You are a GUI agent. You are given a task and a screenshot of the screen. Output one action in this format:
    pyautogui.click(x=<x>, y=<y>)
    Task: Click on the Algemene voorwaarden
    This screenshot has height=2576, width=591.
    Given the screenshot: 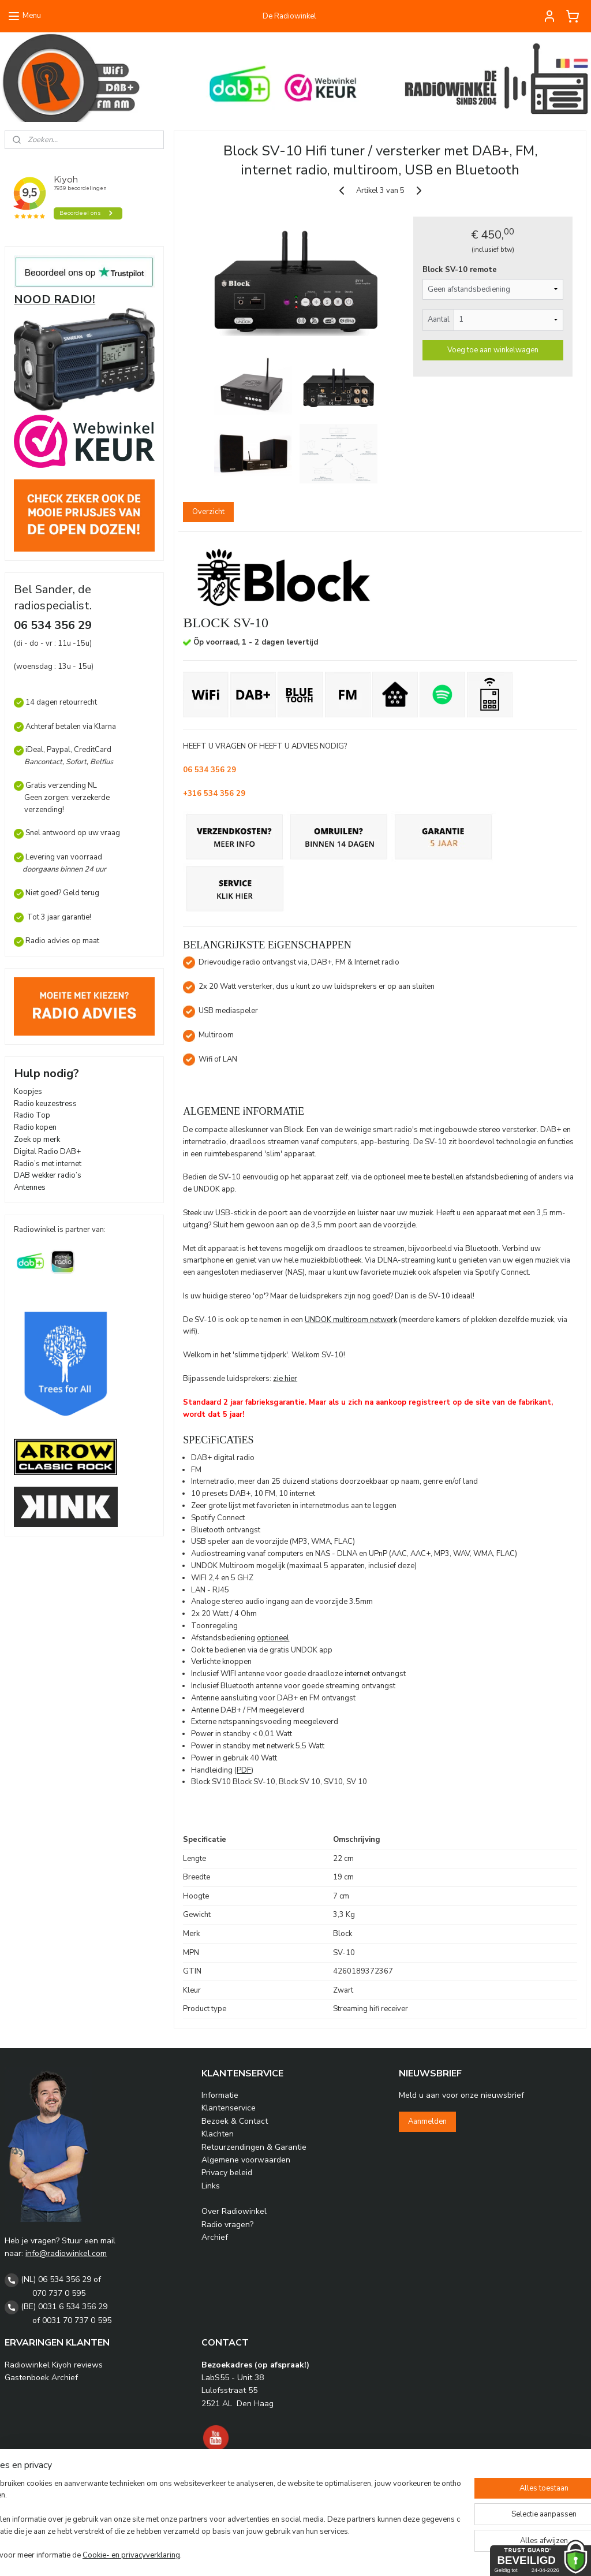 What is the action you would take?
    pyautogui.click(x=245, y=2159)
    